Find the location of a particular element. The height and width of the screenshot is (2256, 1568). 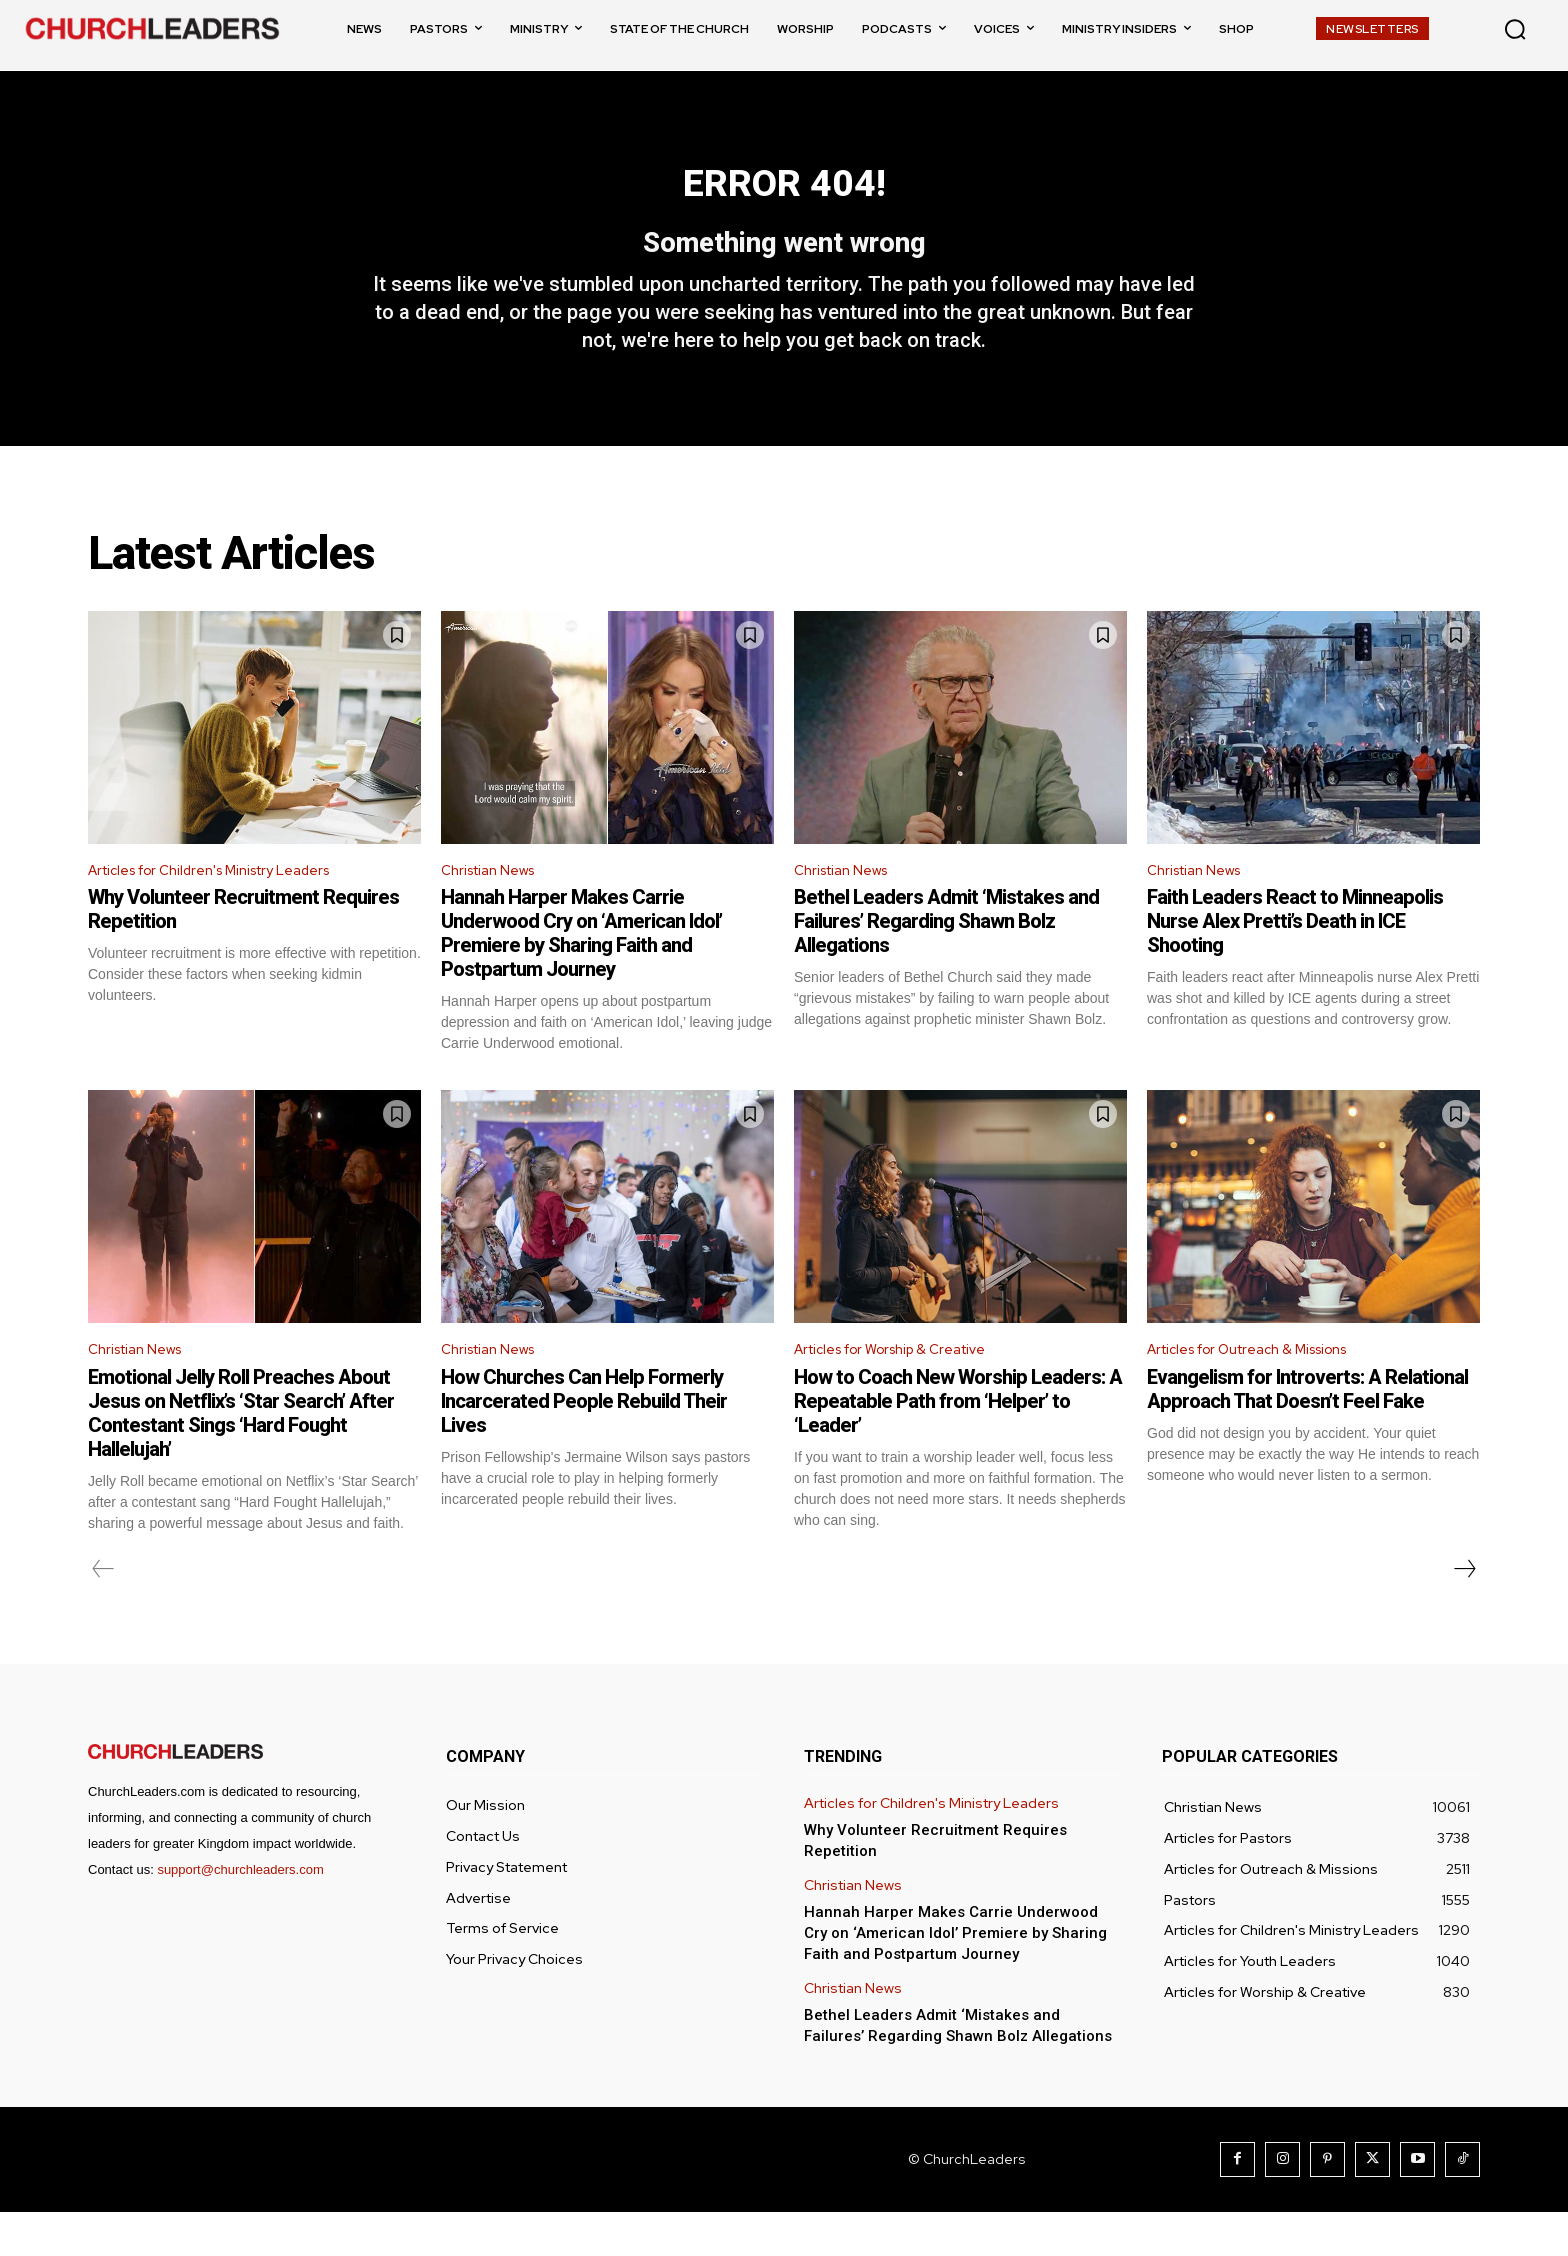

Hannah Harper Makes Carrie Underwood Cry on ‘American Idol’ Premiere by Sharing Faith and Postpartum Journey is located at coordinates (581, 973).